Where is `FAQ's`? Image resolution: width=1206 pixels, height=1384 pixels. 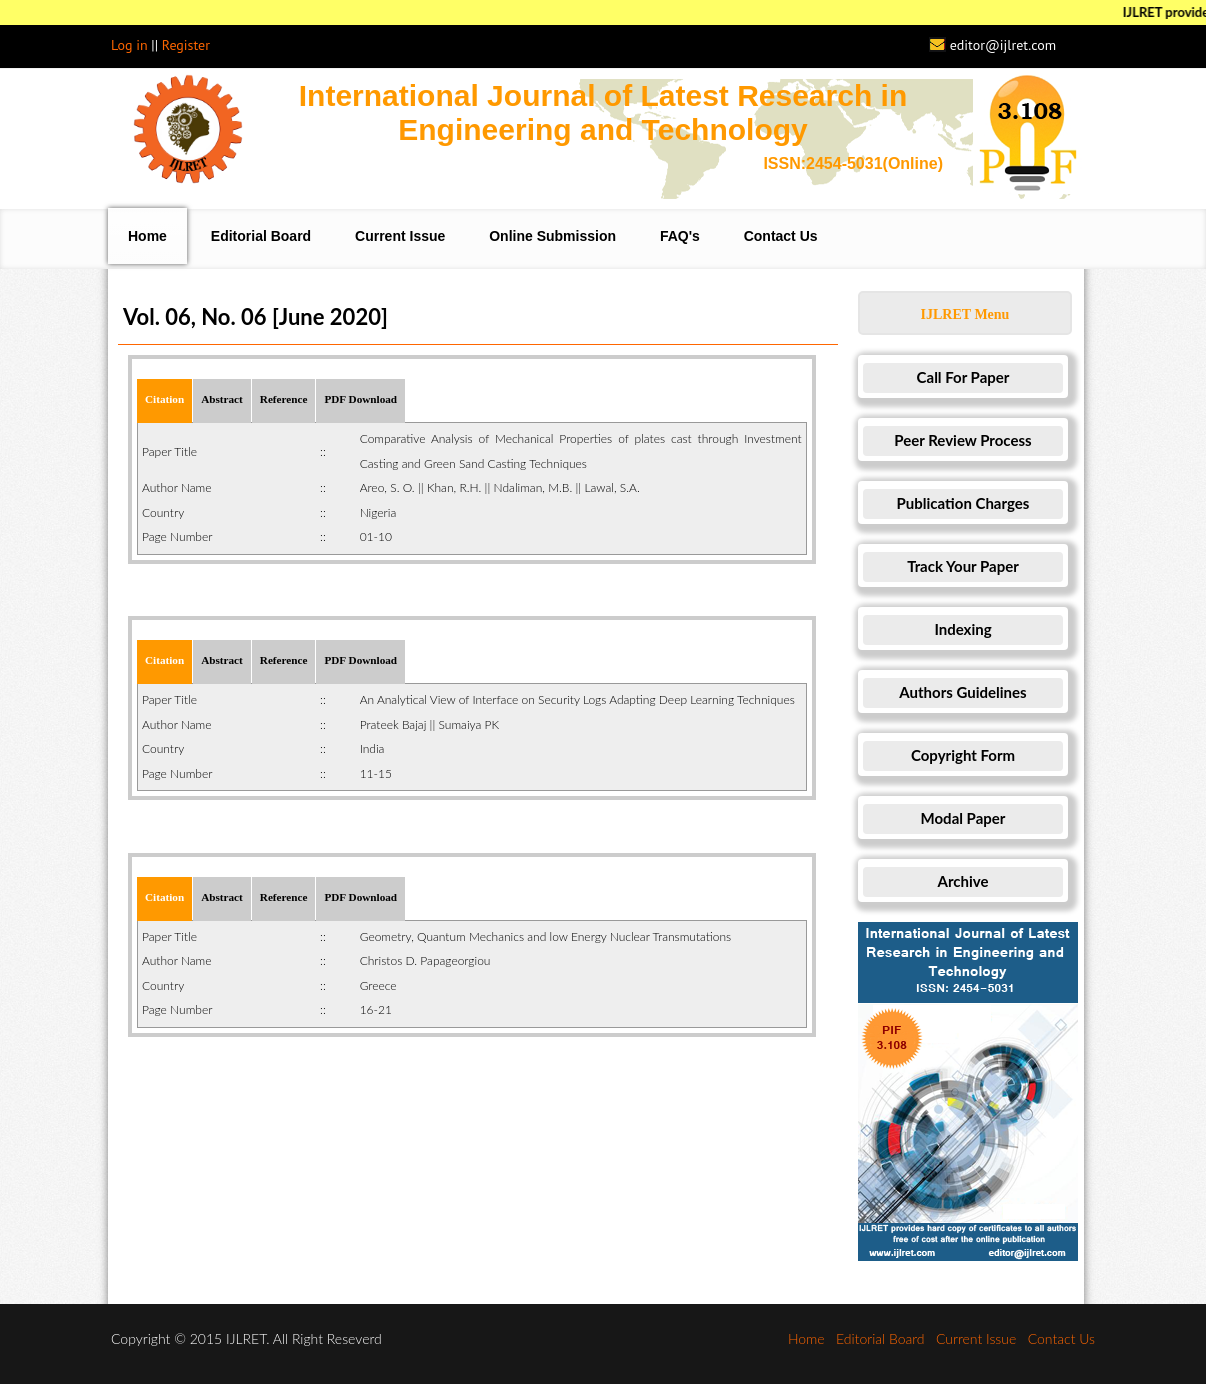 FAQ's is located at coordinates (680, 236).